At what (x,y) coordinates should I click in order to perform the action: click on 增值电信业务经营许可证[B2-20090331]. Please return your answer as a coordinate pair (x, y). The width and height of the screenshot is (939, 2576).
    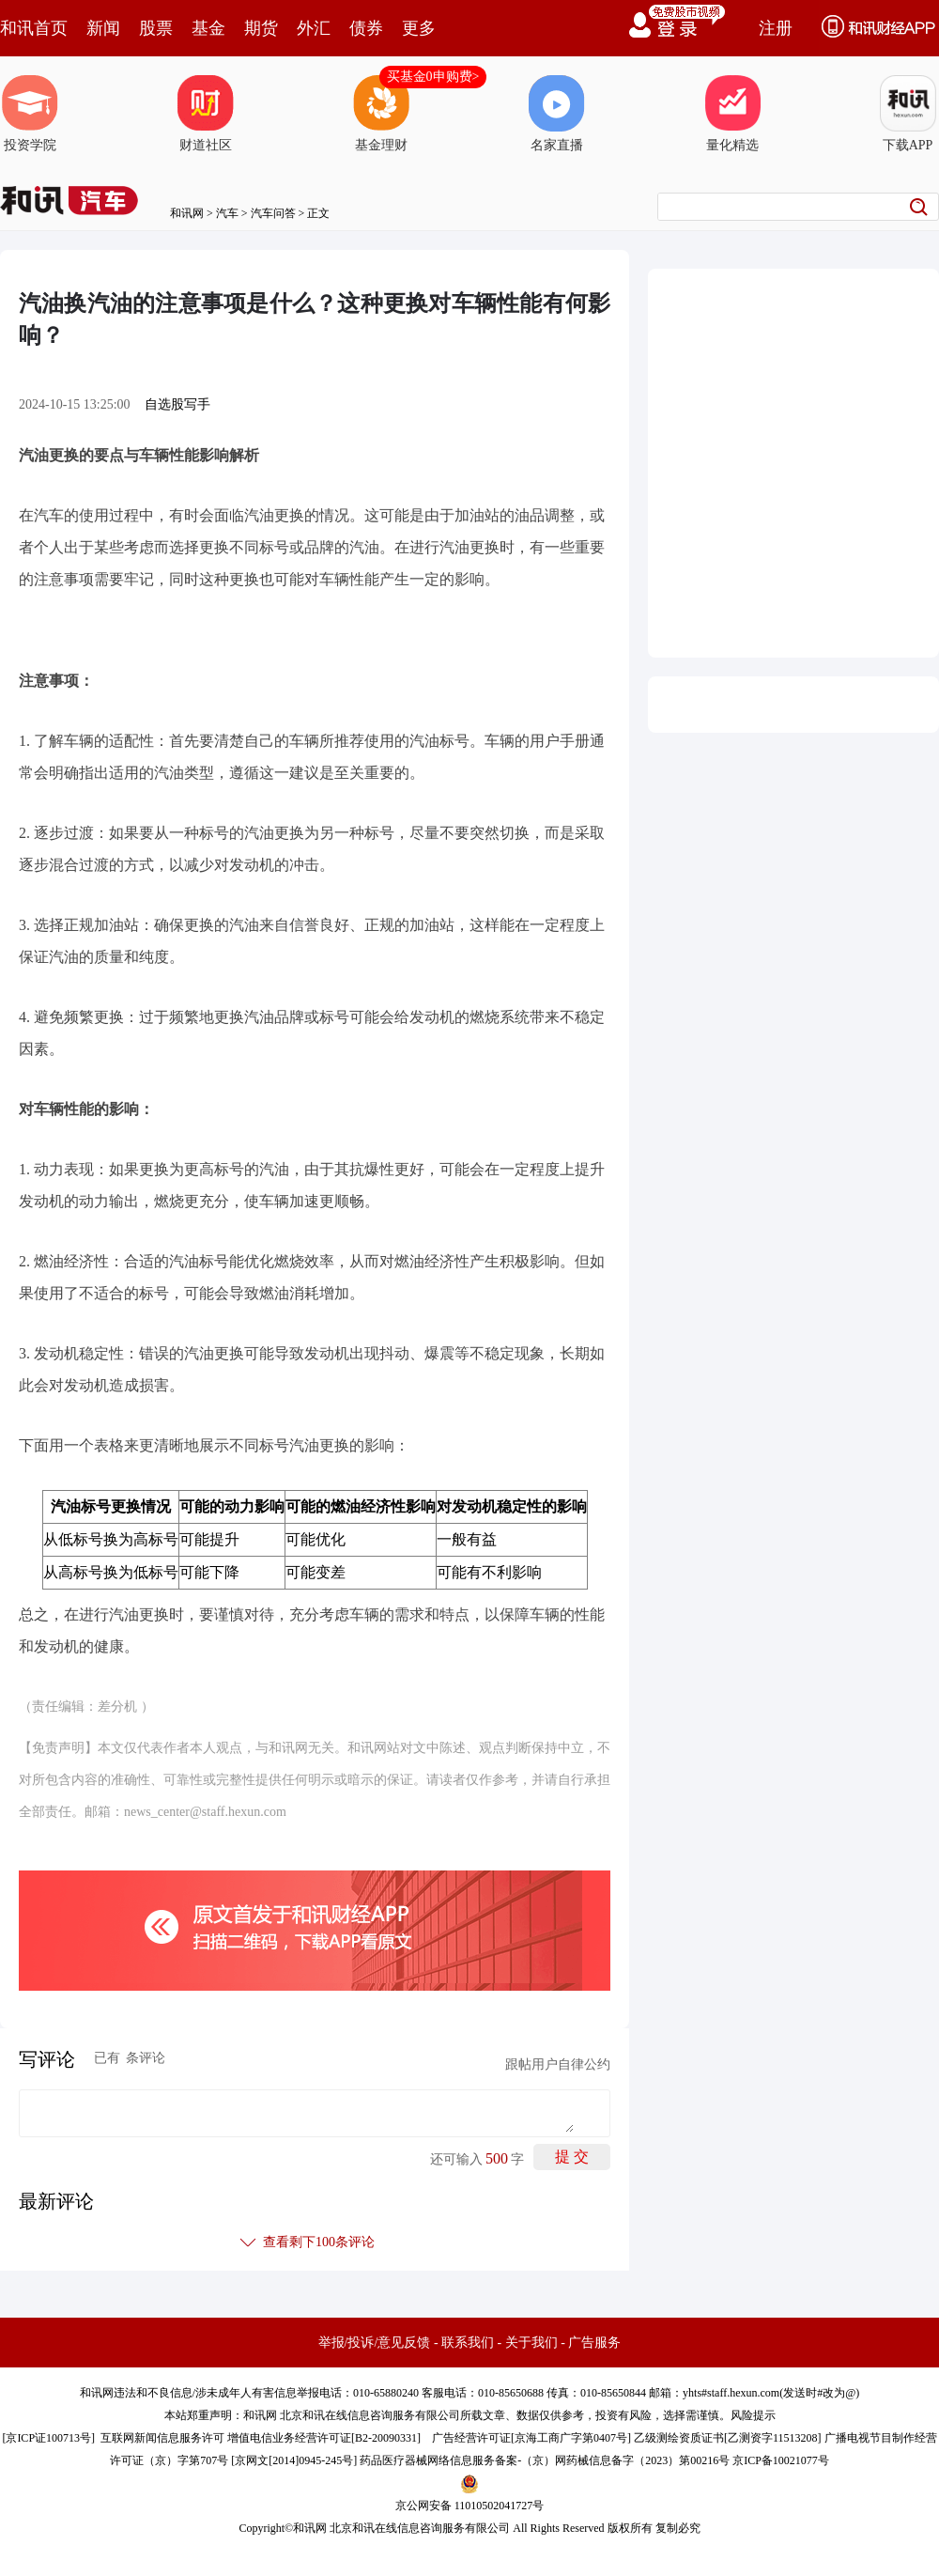
    Looking at the image, I should click on (324, 2437).